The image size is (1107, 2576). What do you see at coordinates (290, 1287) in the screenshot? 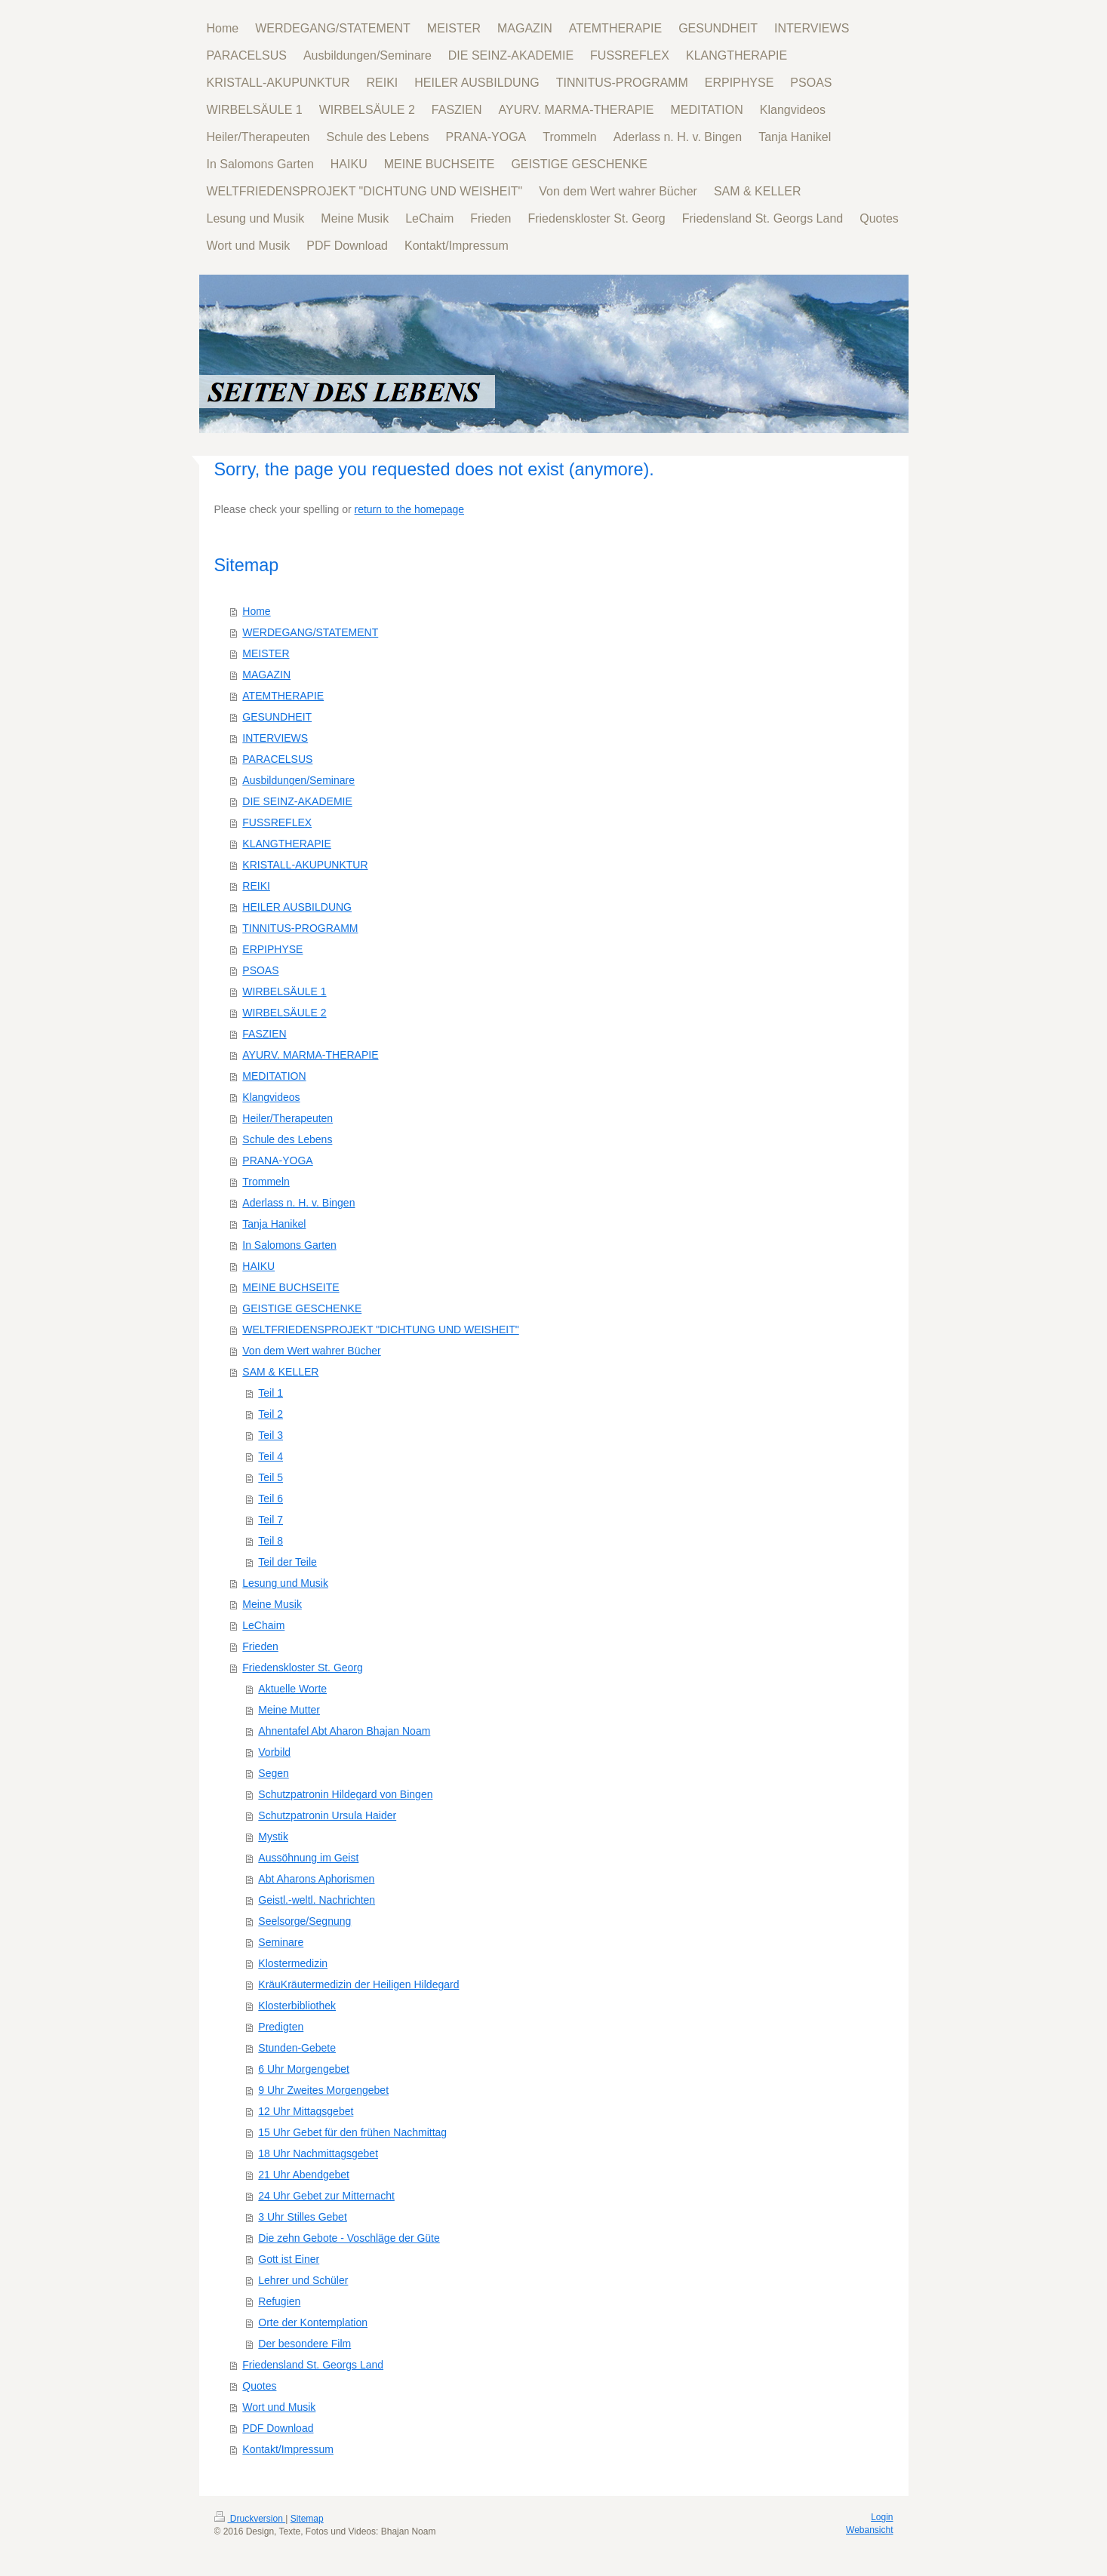
I see `MEINE BUCHSEITE` at bounding box center [290, 1287].